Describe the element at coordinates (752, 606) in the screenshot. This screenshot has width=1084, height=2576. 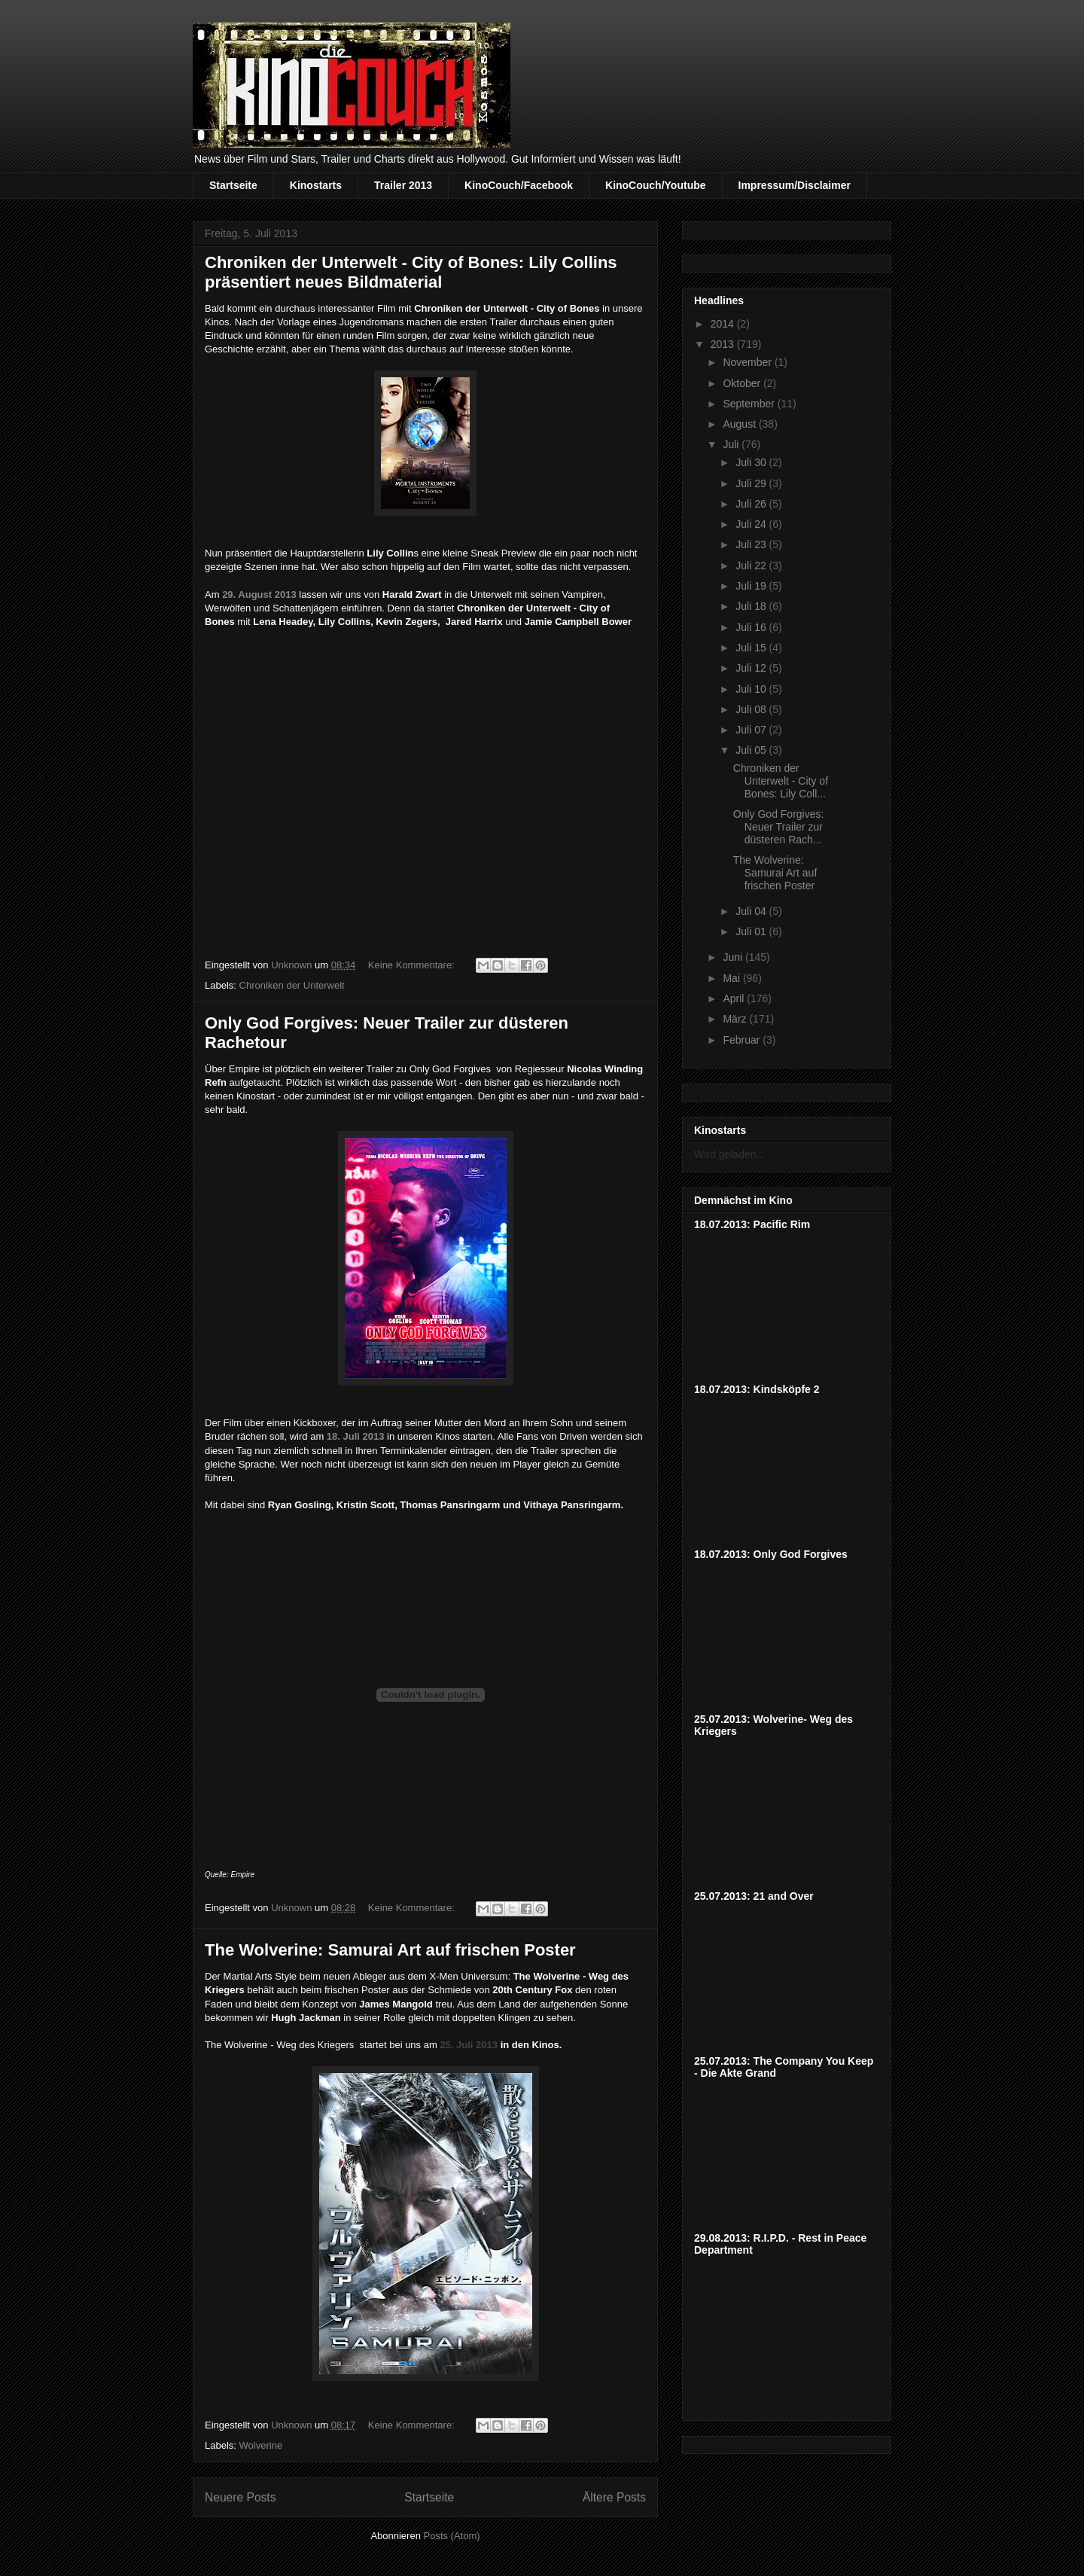
I see `Juli 18` at that location.